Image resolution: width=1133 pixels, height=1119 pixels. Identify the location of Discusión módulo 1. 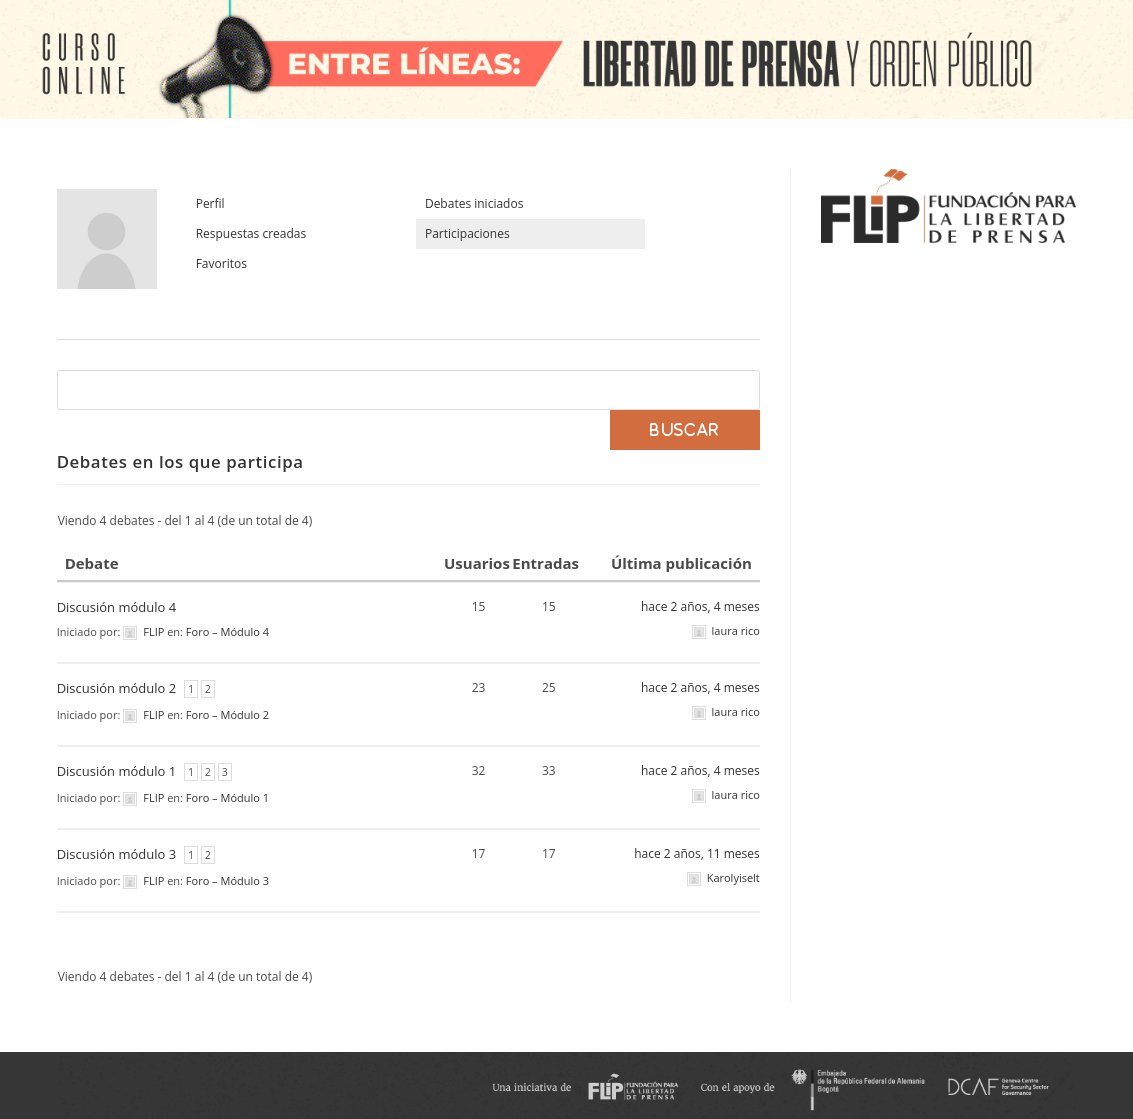
(116, 771).